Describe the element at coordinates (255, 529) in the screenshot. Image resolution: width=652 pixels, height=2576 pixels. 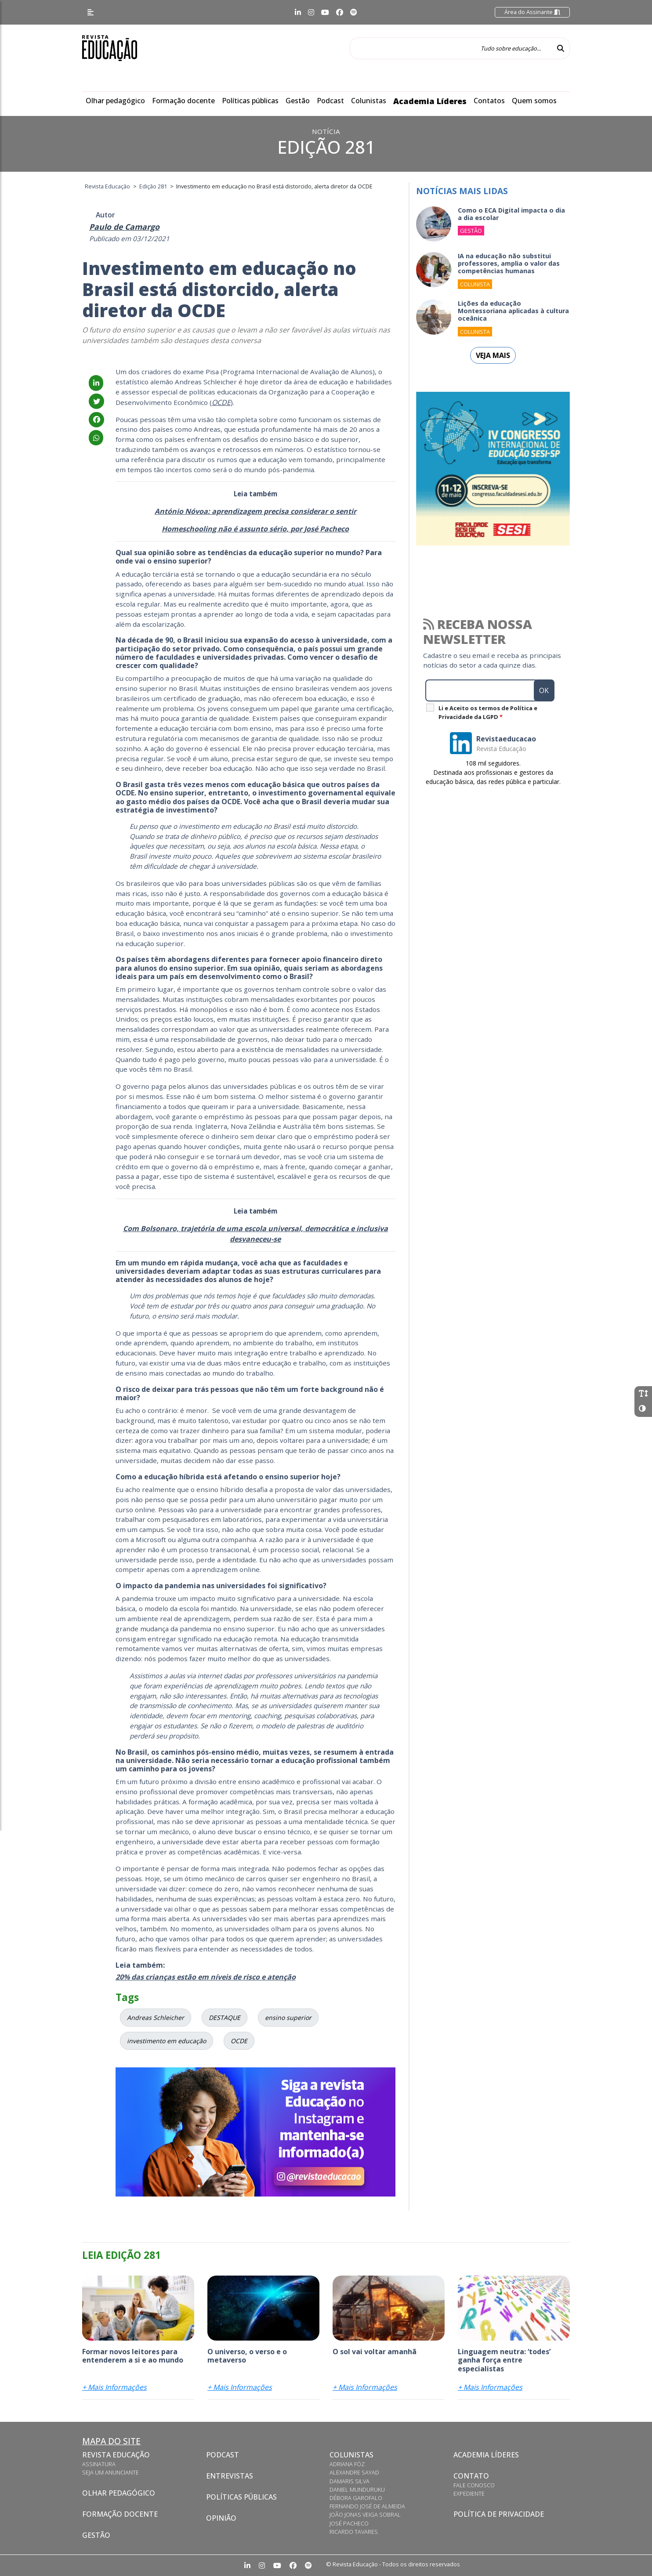
I see `Homeschooling não é assunto sério, por José Pacheco` at that location.